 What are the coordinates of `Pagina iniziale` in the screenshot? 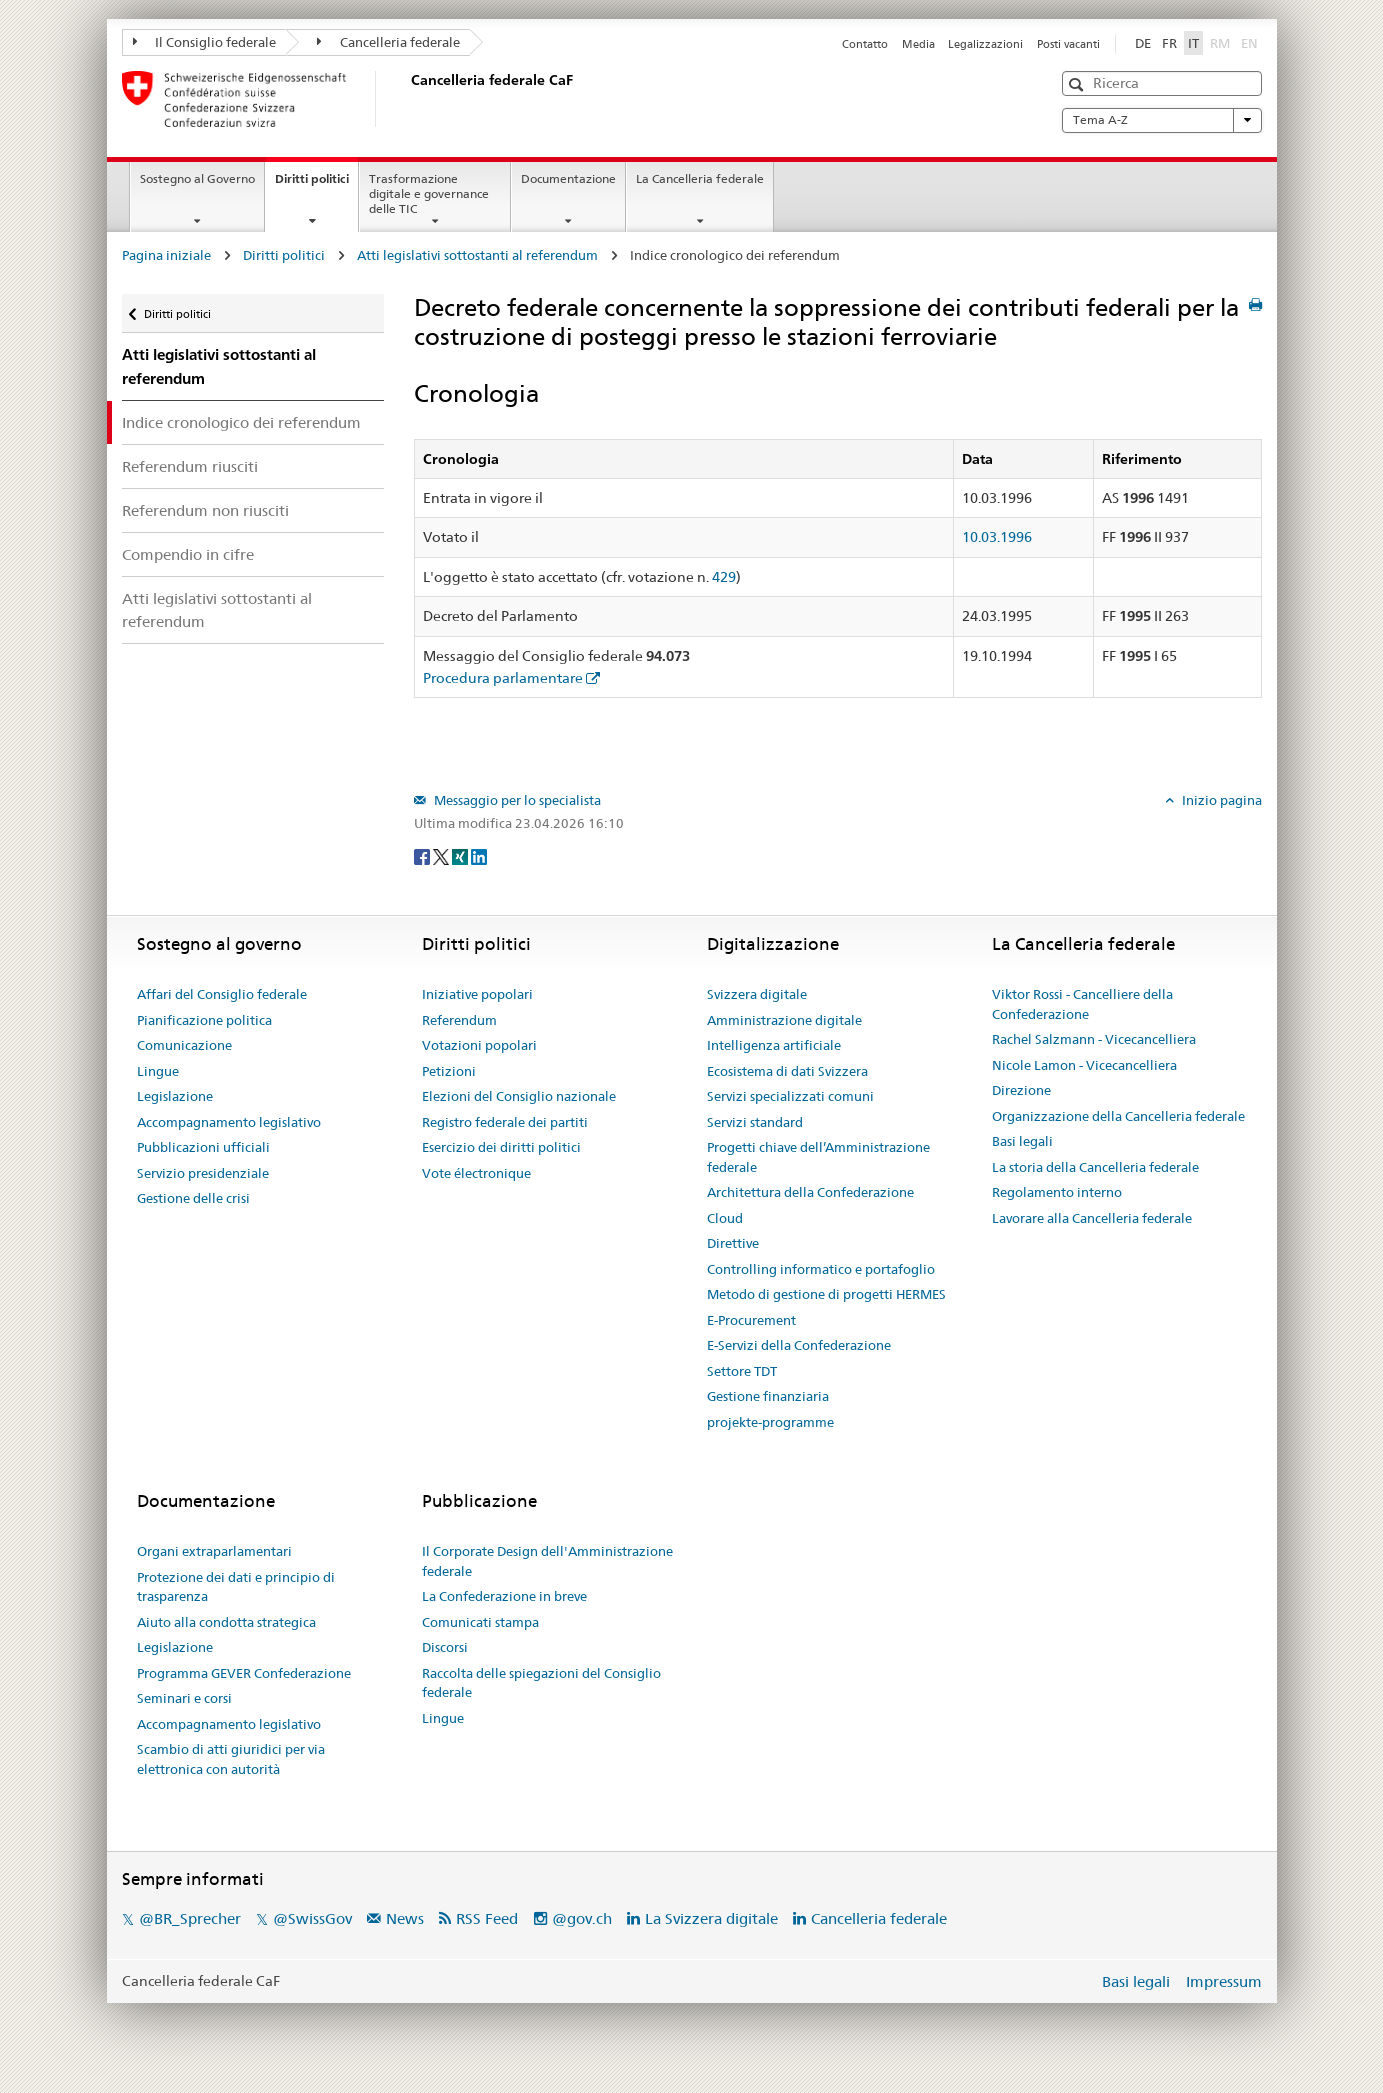 It's located at (166, 255).